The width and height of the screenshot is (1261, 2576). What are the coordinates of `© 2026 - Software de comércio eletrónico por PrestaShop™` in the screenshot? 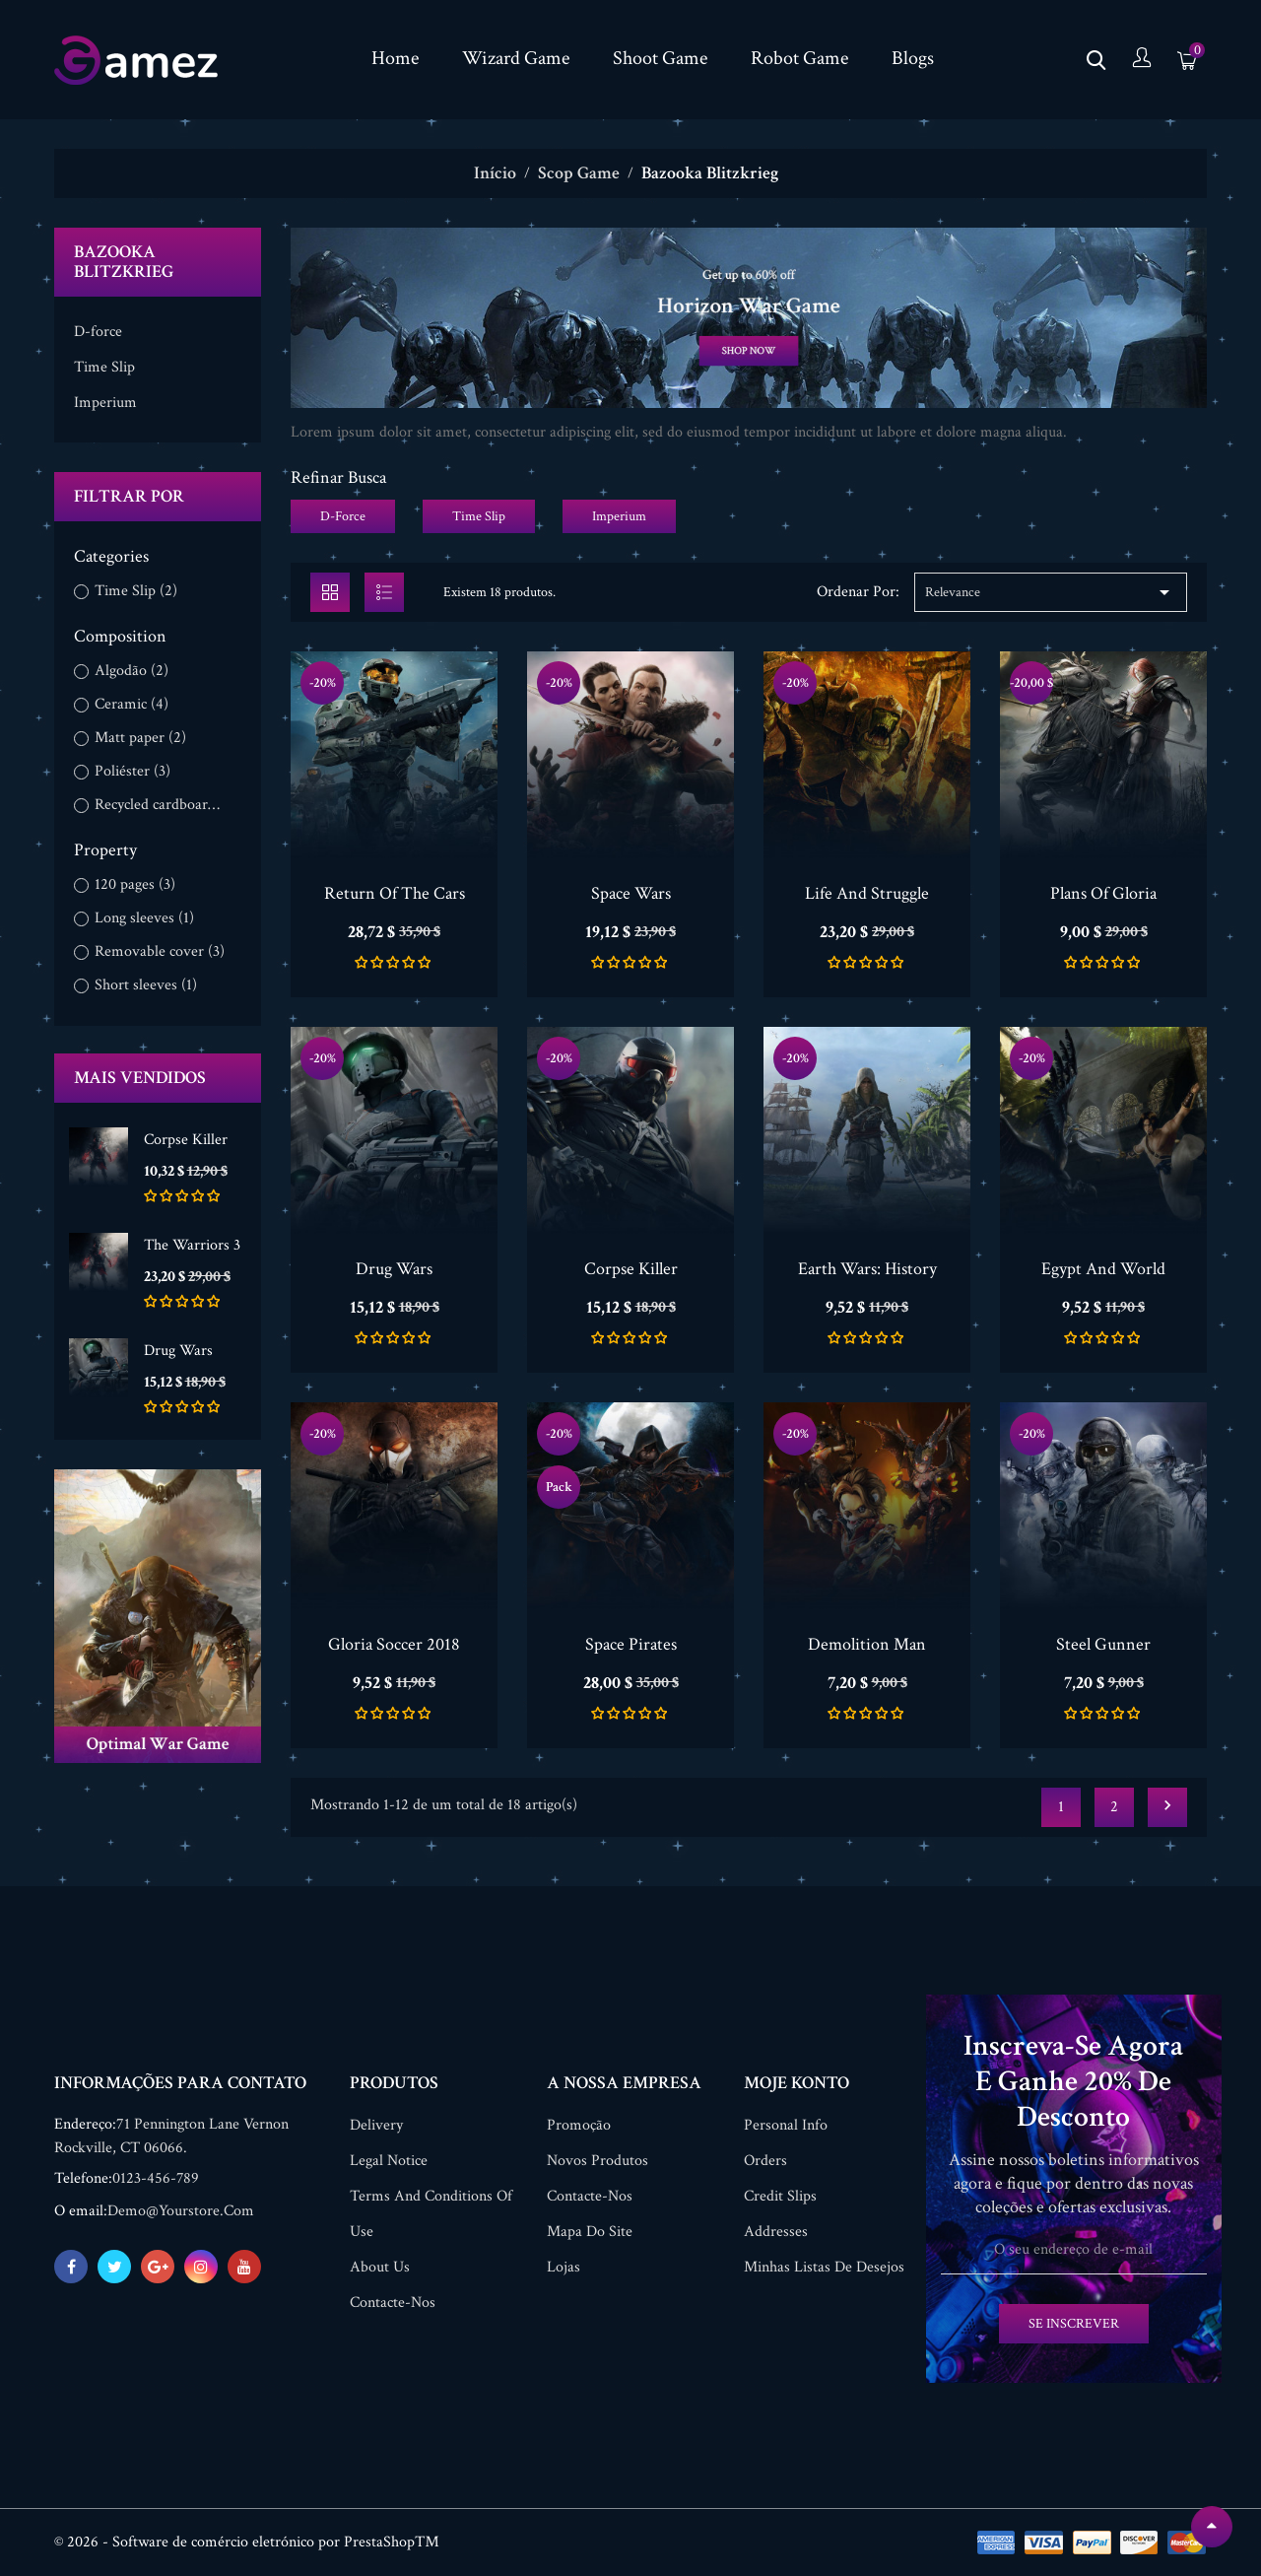 It's located at (246, 2542).